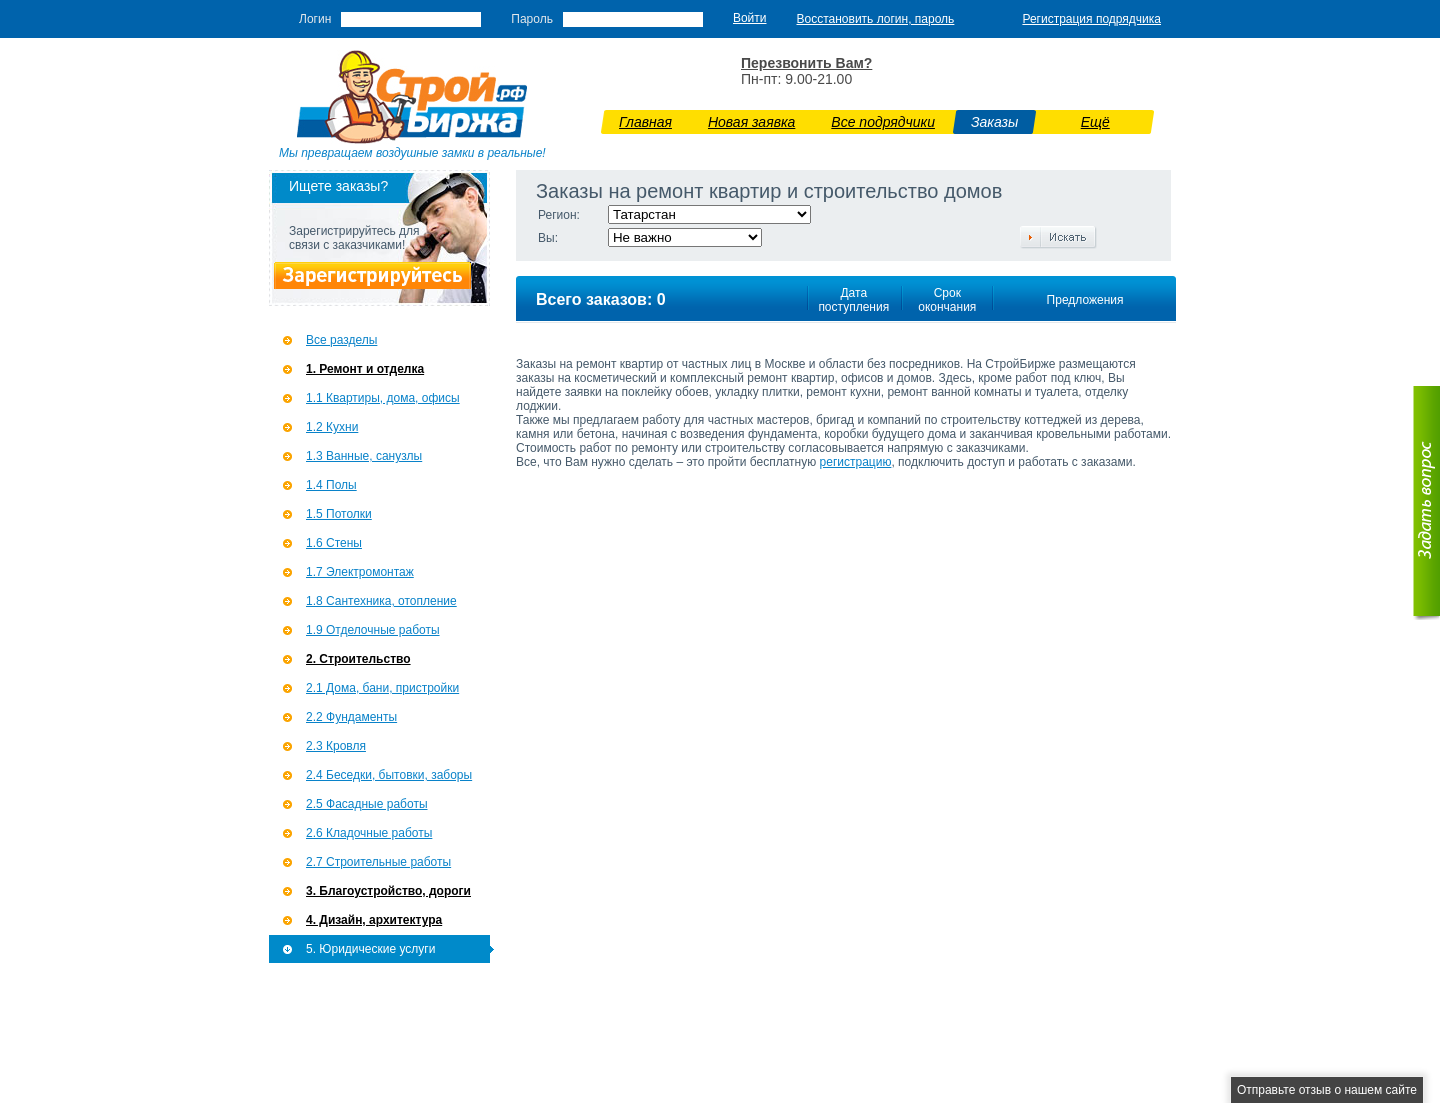 The image size is (1440, 1103). Describe the element at coordinates (351, 717) in the screenshot. I see `2.2 Фундаменты` at that location.